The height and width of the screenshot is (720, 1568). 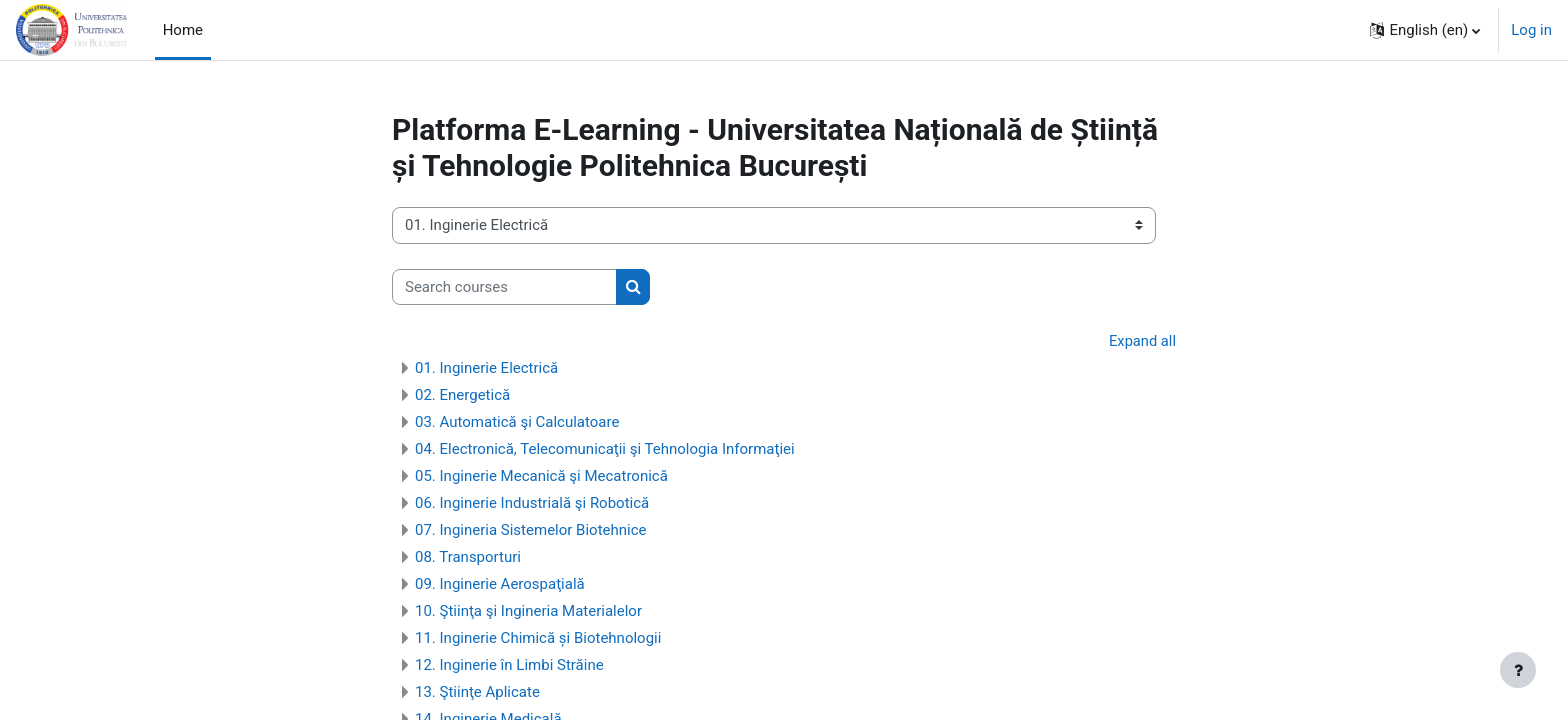 What do you see at coordinates (509, 666) in the screenshot?
I see `12. Inginerie în Limbi Străine` at bounding box center [509, 666].